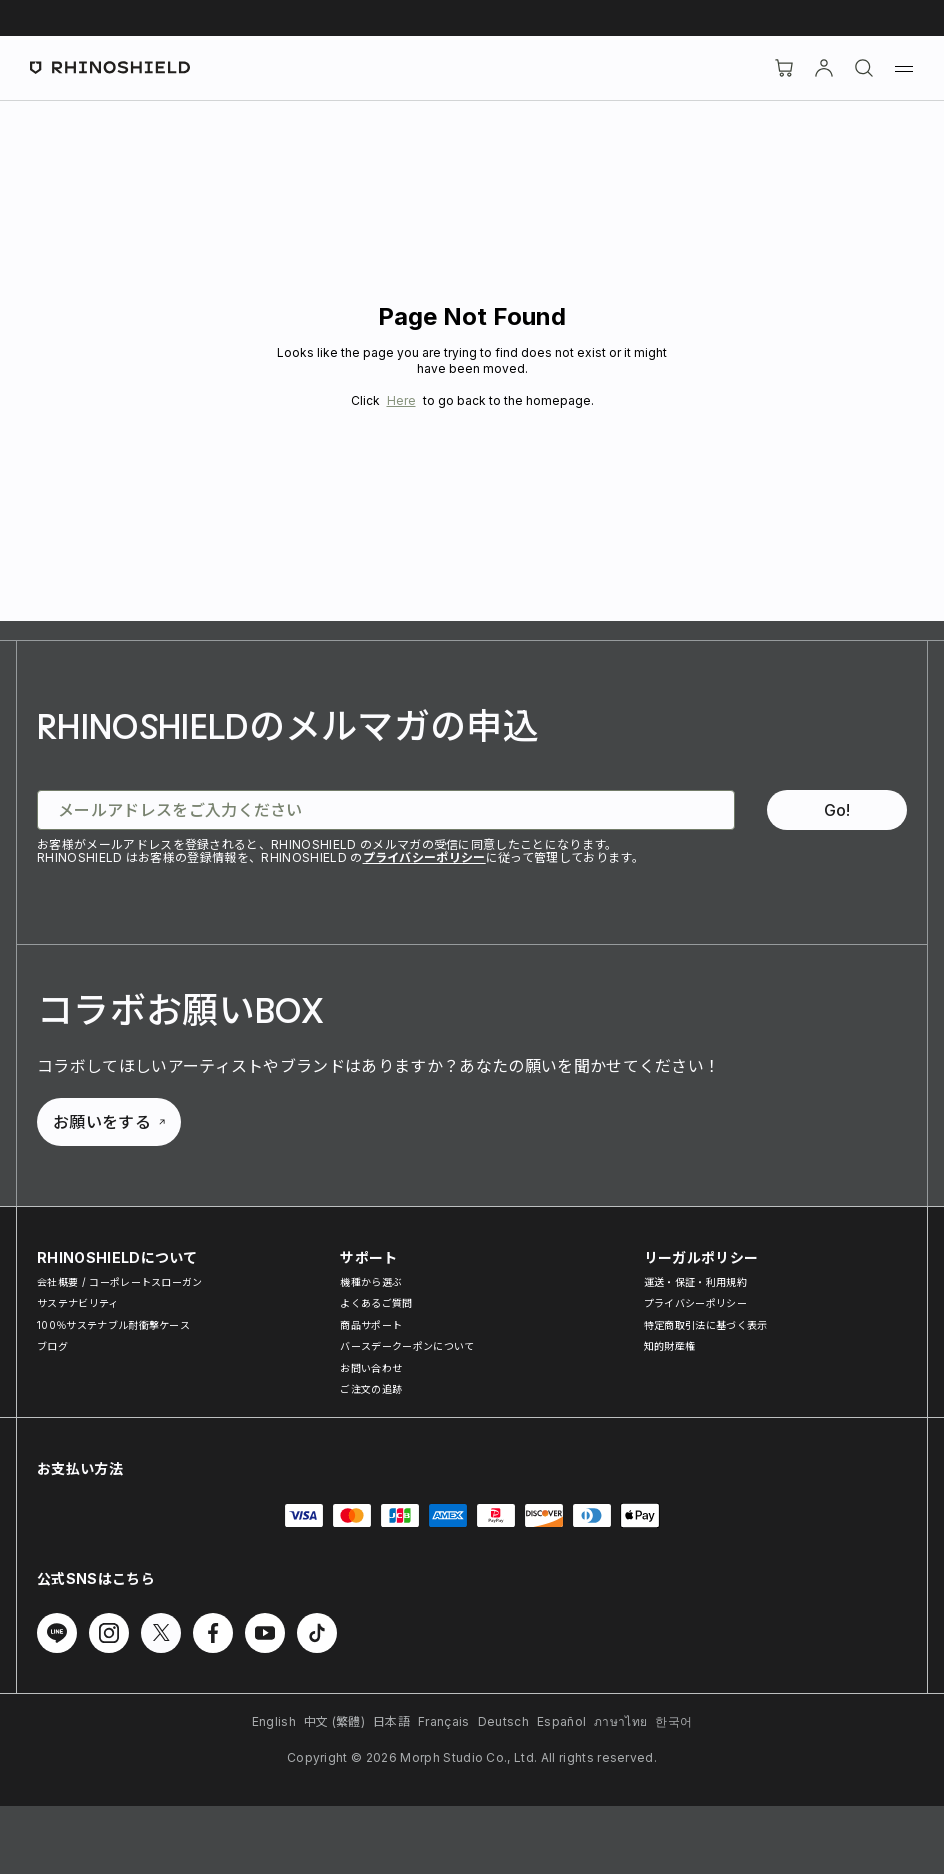 The height and width of the screenshot is (1874, 944). I want to click on [Cart], so click(784, 68).